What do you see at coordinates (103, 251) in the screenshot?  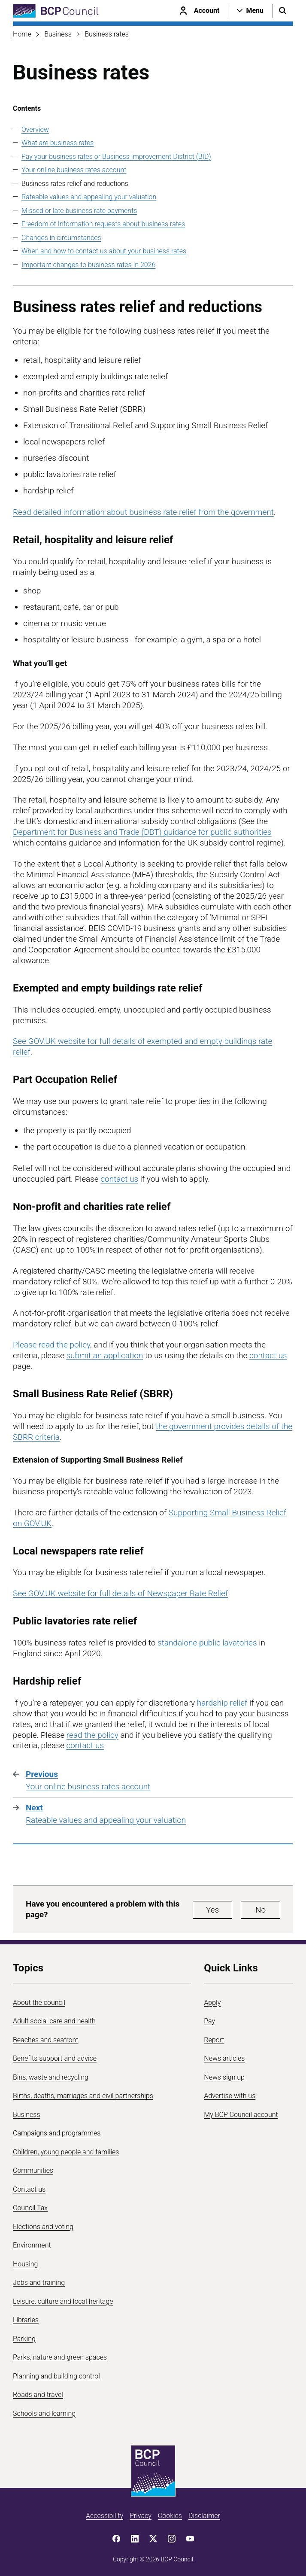 I see `When and how to contact us about your business rates` at bounding box center [103, 251].